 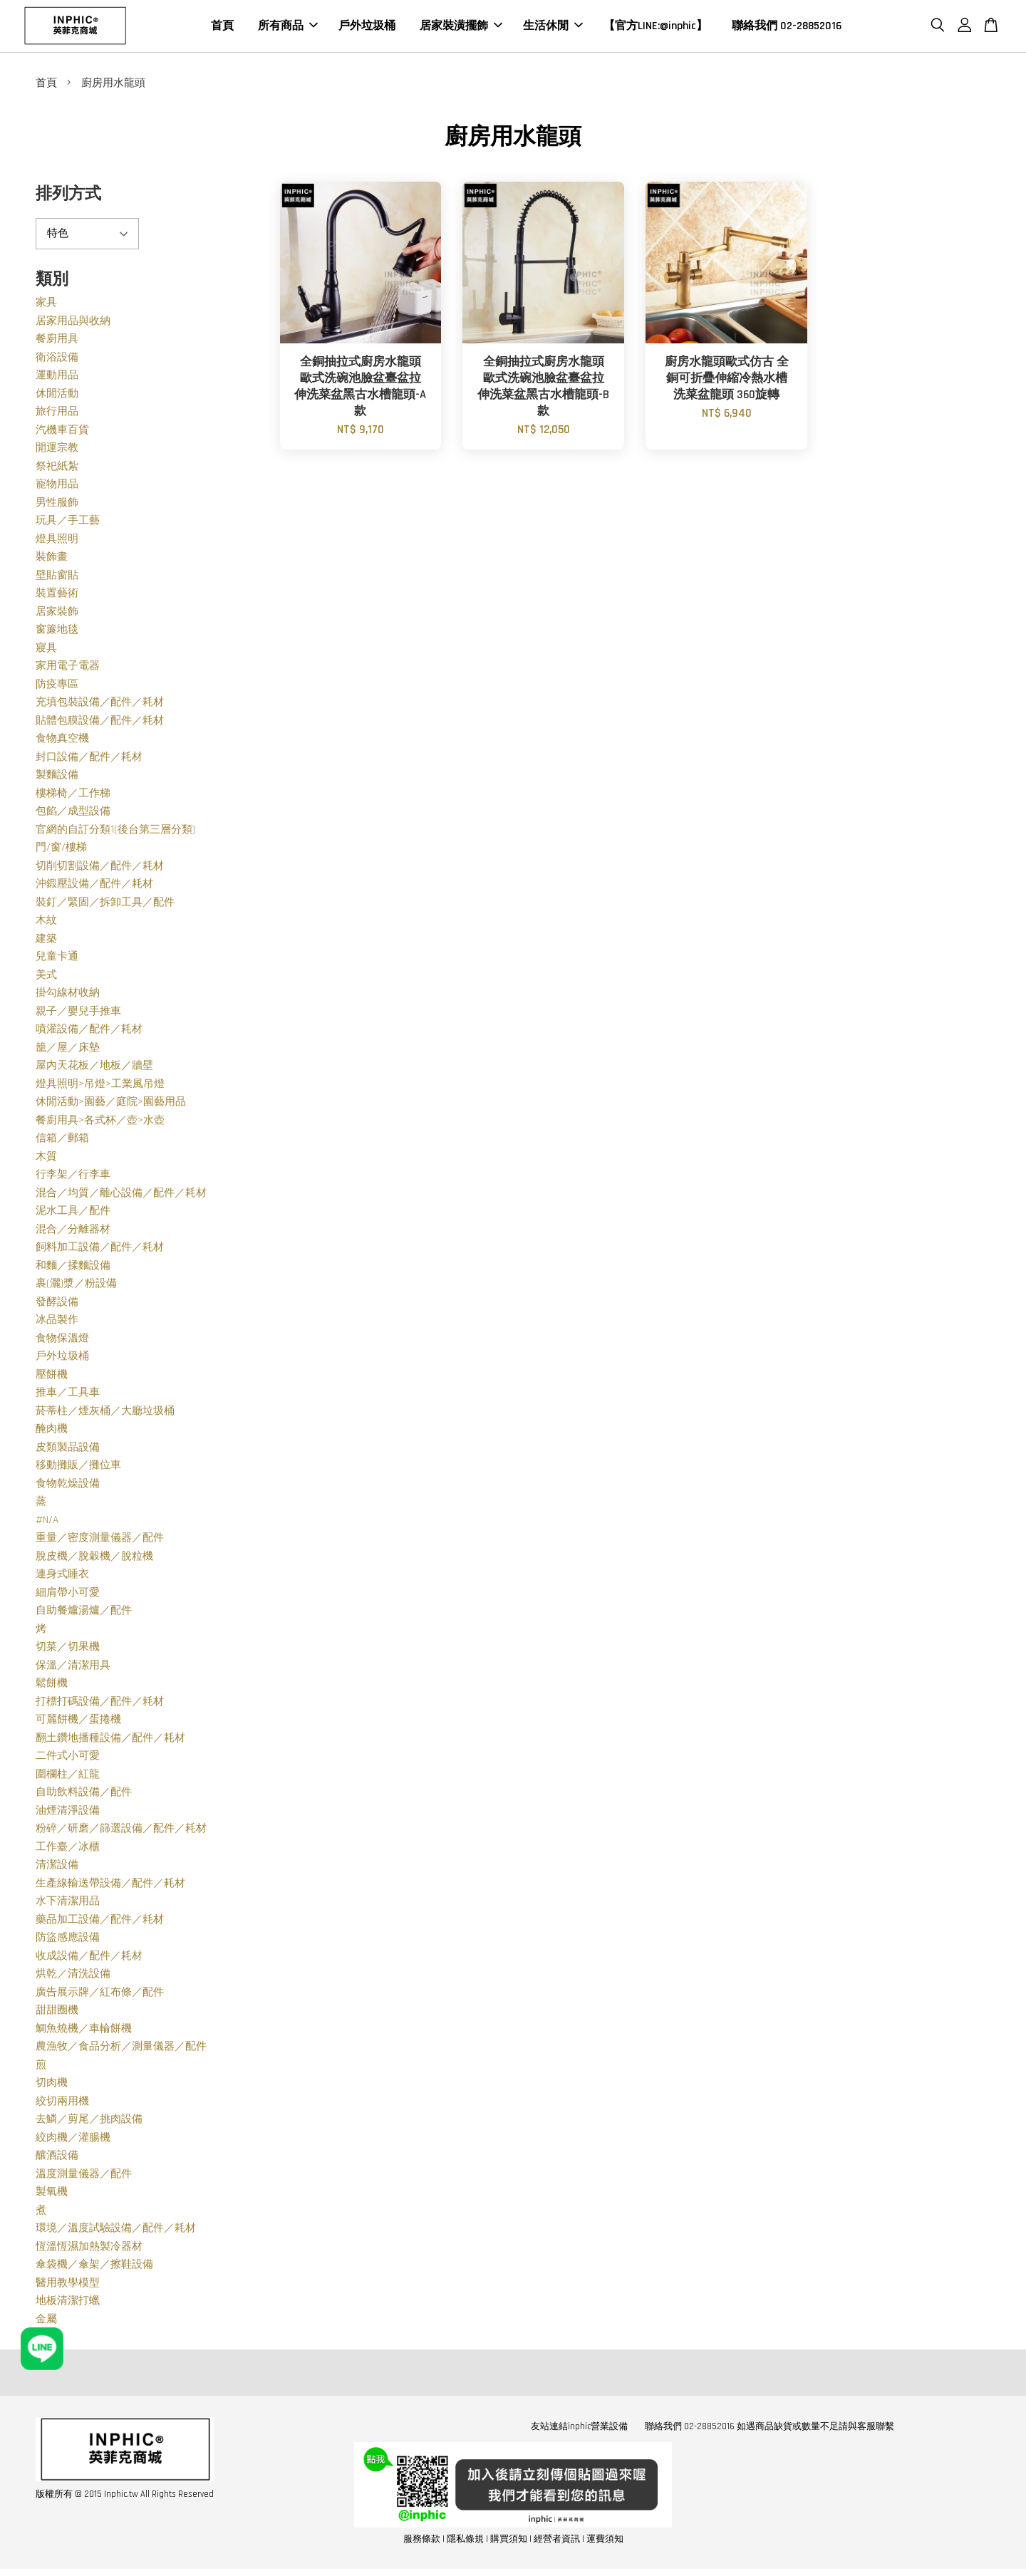 What do you see at coordinates (57, 378) in the screenshot?
I see `運動用品` at bounding box center [57, 378].